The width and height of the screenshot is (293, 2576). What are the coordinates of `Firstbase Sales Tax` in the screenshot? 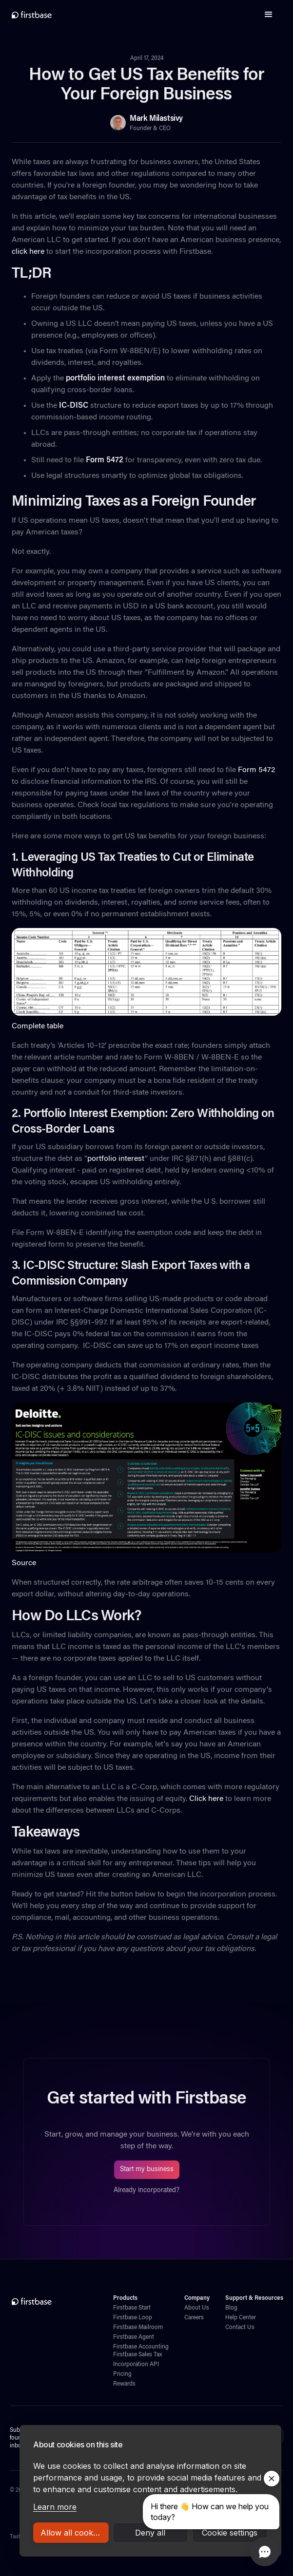 It's located at (137, 2355).